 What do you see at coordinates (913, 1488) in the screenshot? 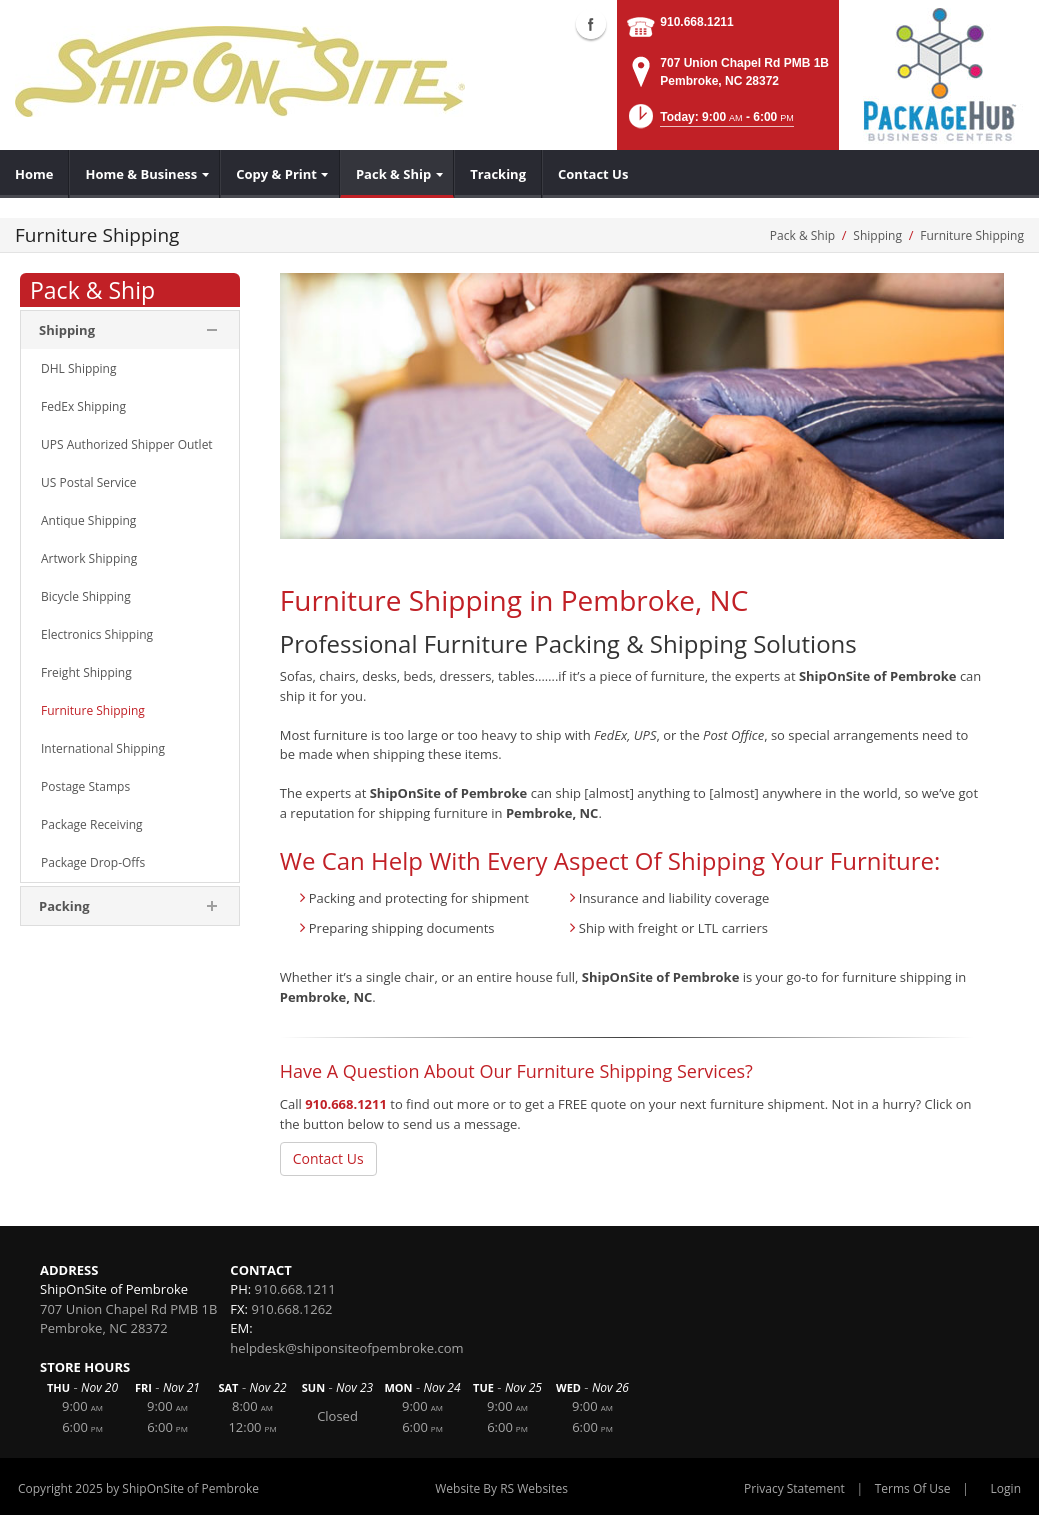
I see `Terms Of Use` at bounding box center [913, 1488].